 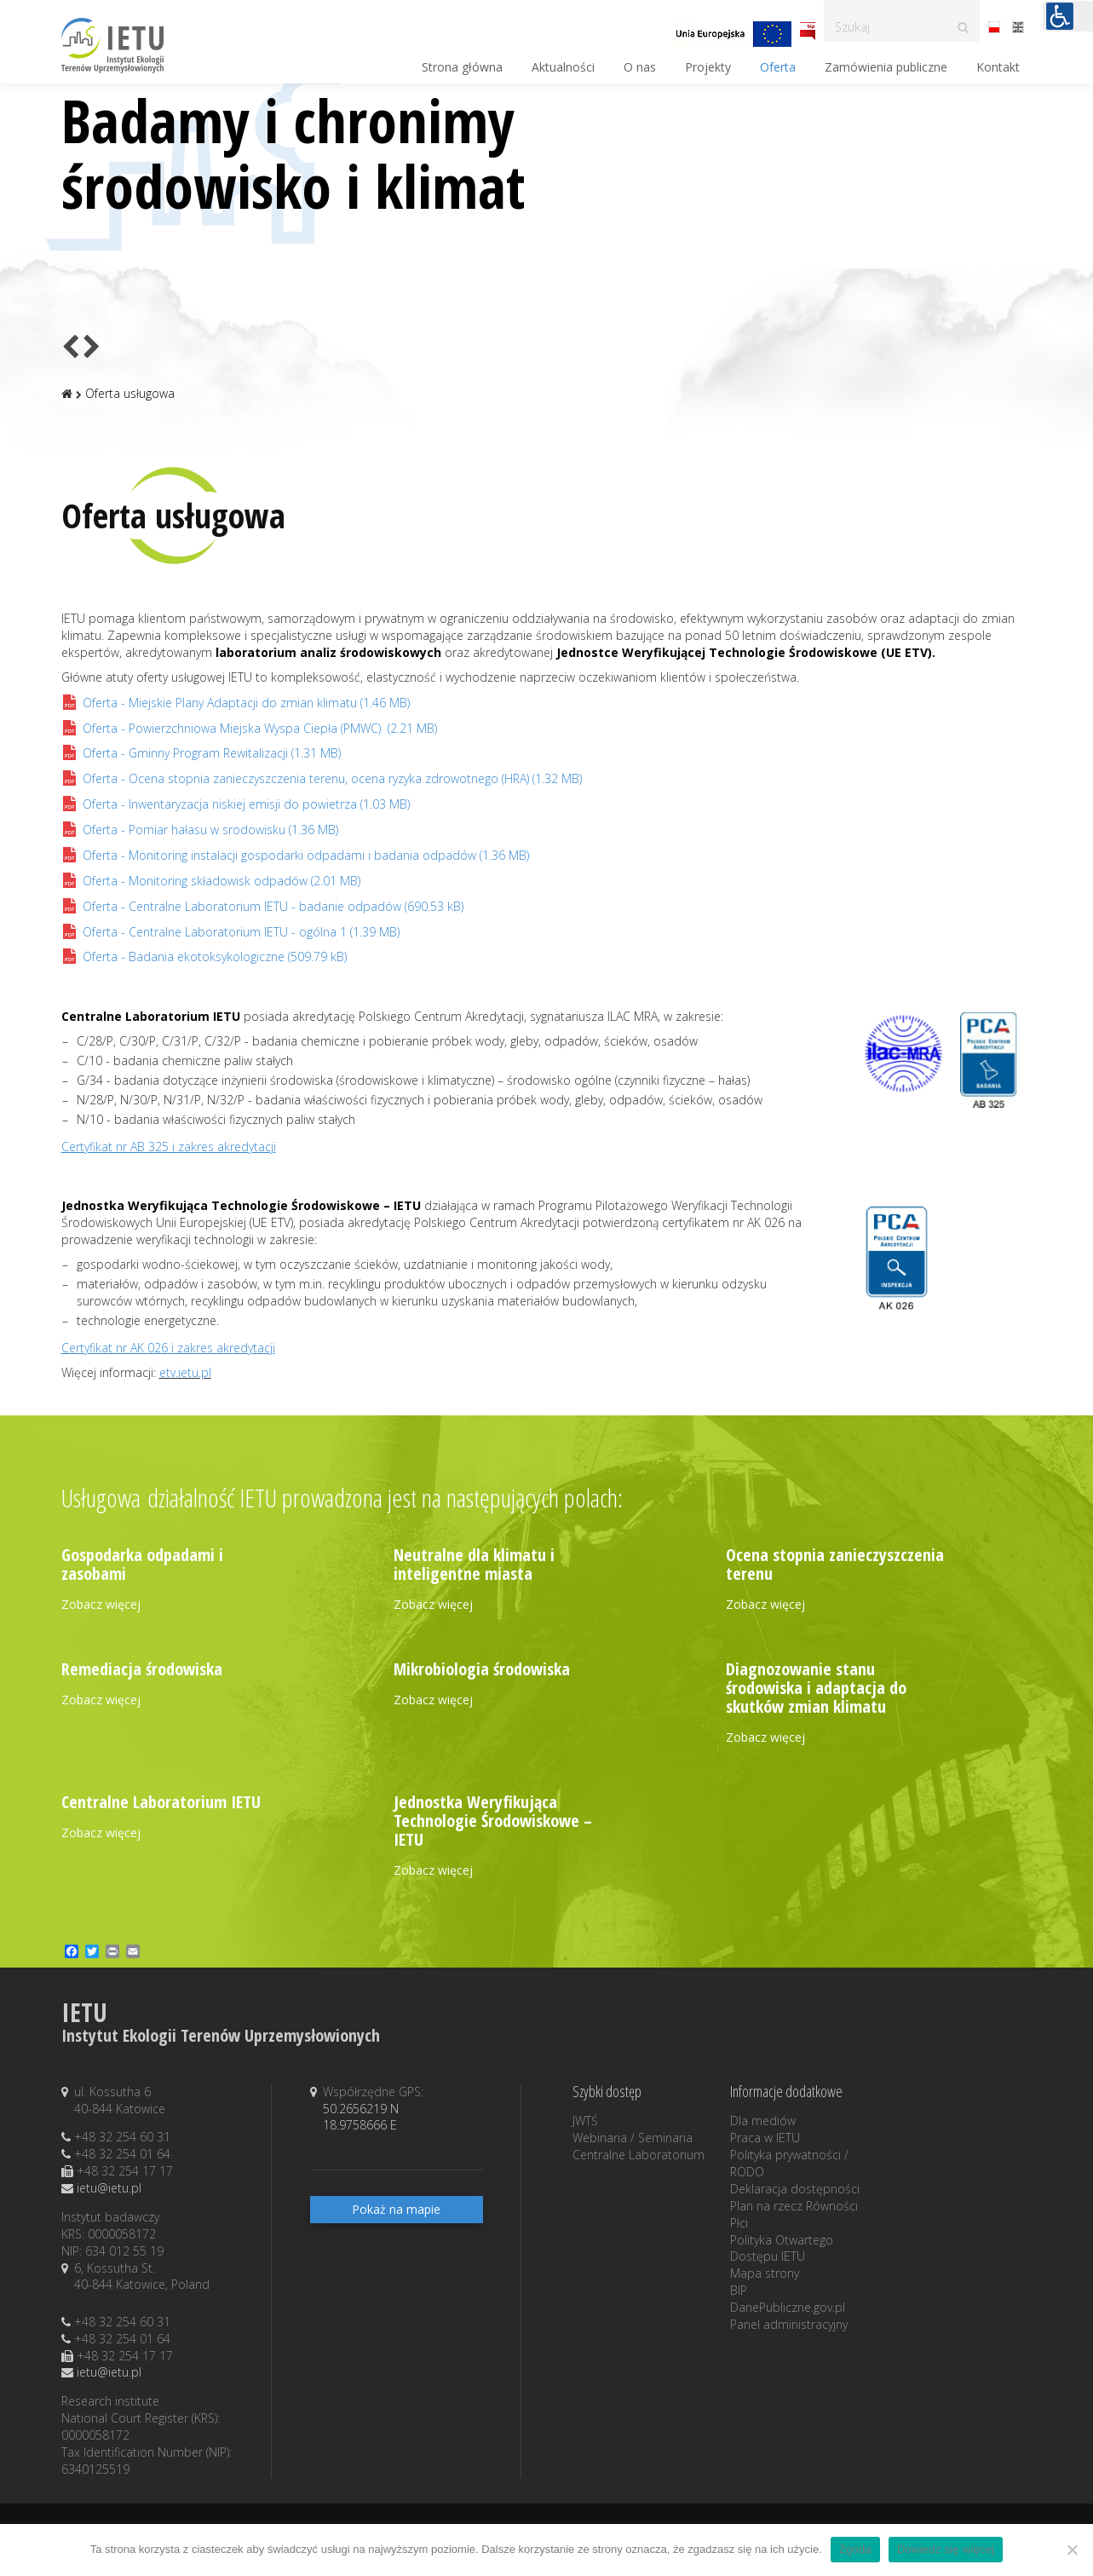 What do you see at coordinates (249, 728) in the screenshot?
I see `(2.21 MB)` at bounding box center [249, 728].